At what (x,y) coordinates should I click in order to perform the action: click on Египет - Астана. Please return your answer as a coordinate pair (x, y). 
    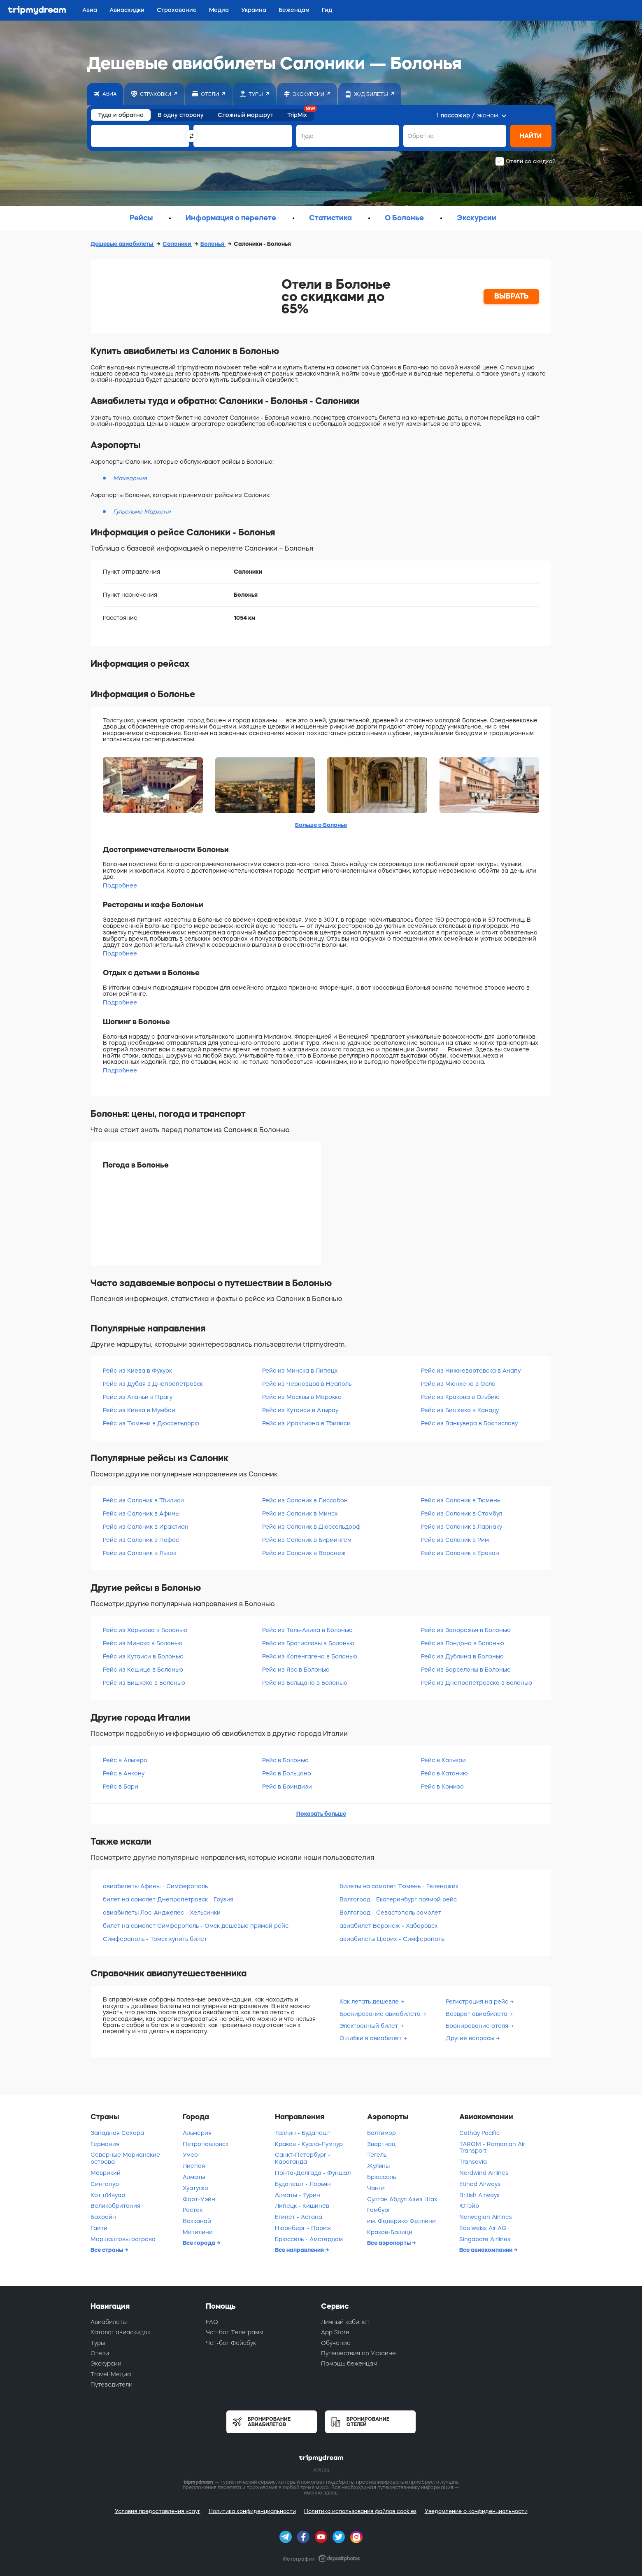
    Looking at the image, I should click on (298, 2217).